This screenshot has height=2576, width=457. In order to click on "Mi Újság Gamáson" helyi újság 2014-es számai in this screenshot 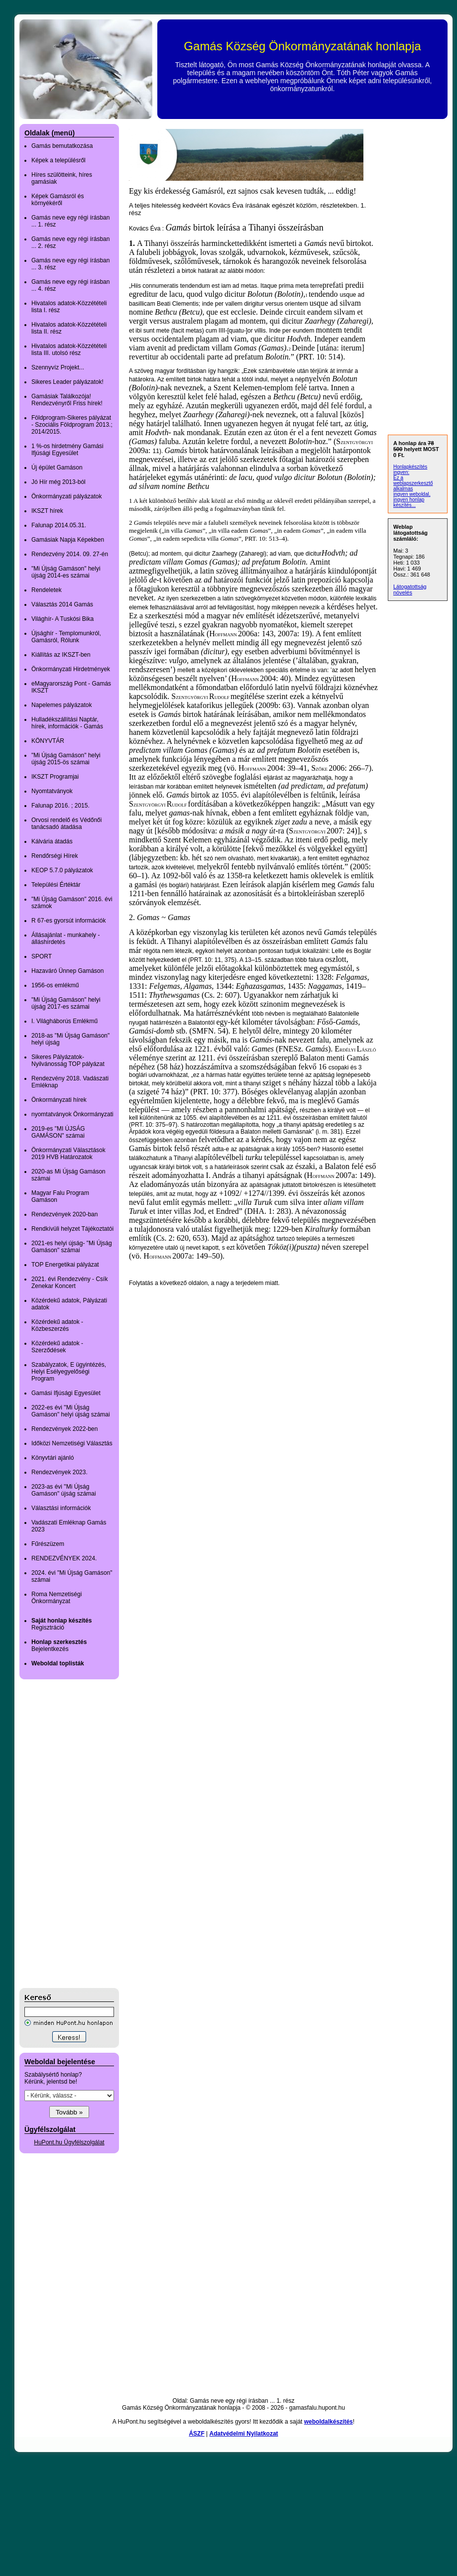, I will do `click(66, 572)`.